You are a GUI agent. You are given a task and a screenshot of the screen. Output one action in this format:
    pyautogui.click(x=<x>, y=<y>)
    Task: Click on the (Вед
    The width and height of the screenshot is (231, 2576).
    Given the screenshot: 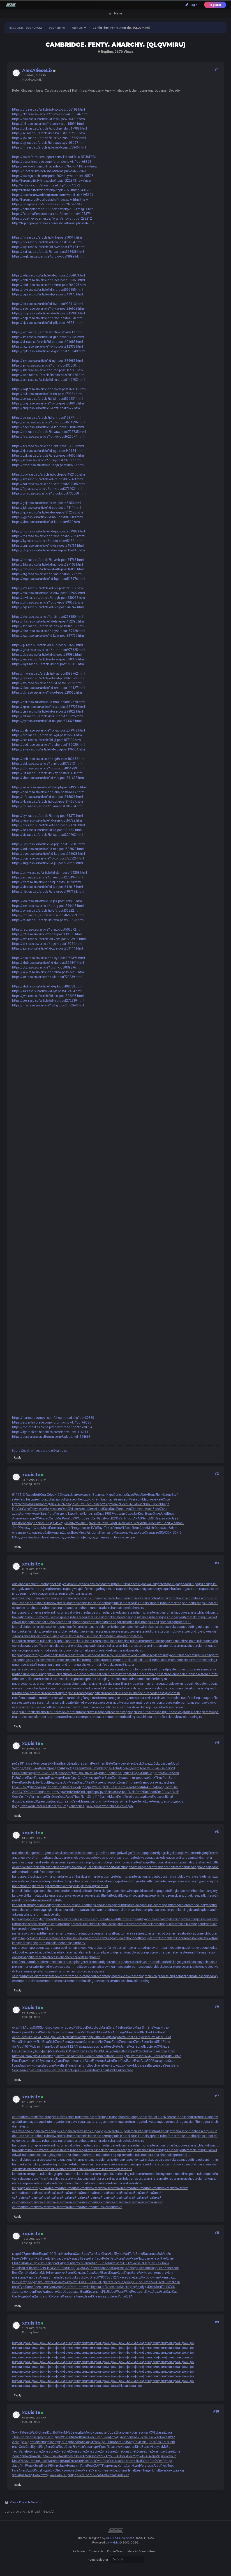 What is the action you would take?
    pyautogui.click(x=137, y=2287)
    